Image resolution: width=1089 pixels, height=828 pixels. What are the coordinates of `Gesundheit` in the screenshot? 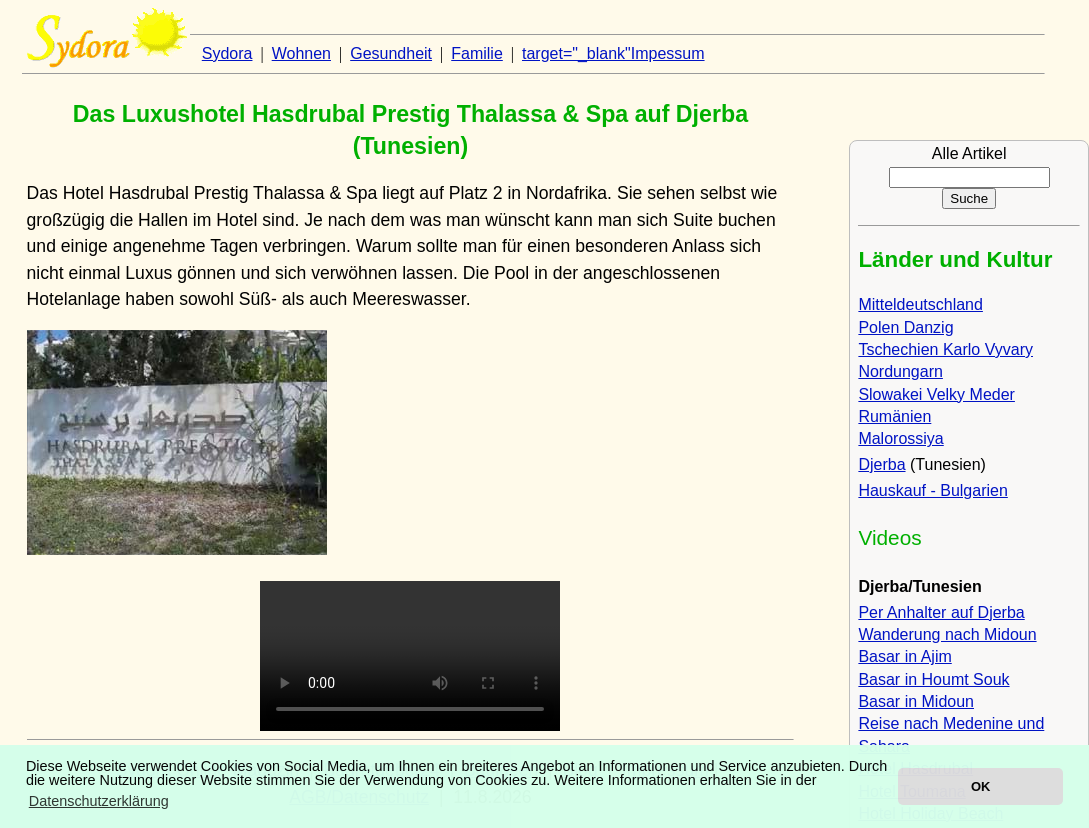 It's located at (391, 53).